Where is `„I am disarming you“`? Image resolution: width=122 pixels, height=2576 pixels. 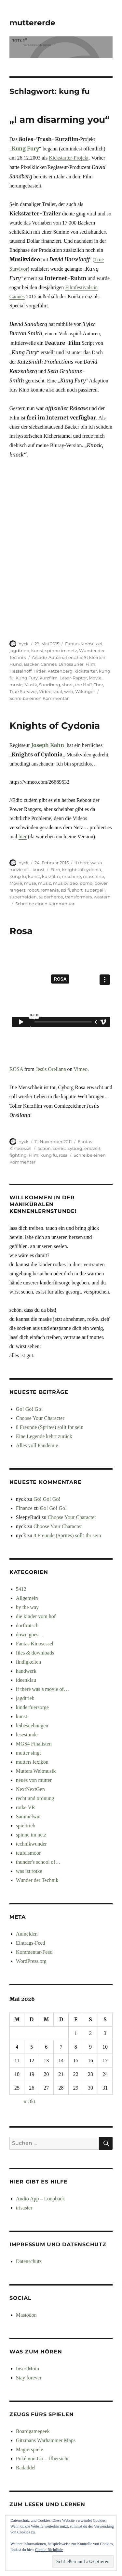
„I am disarming you“ is located at coordinates (59, 119).